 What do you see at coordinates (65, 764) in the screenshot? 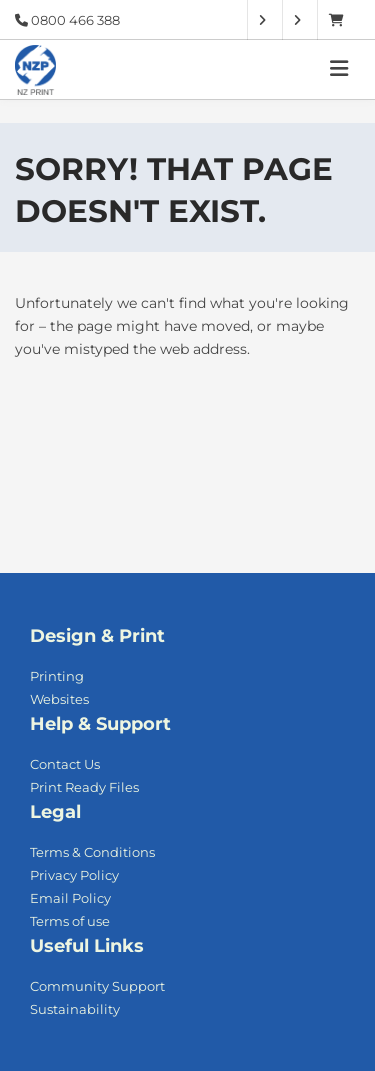
I see `Contact Us` at bounding box center [65, 764].